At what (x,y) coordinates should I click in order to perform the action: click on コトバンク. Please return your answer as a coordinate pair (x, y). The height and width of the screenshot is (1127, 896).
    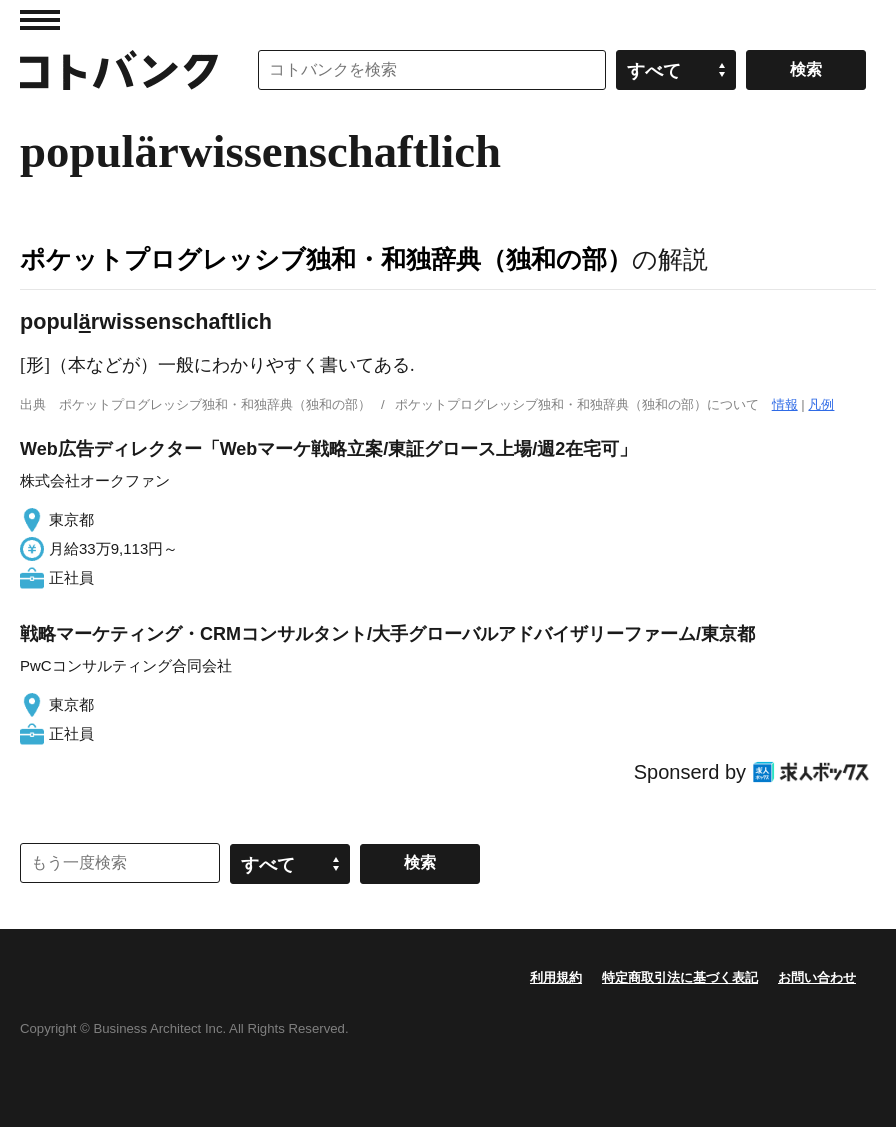
    Looking at the image, I should click on (119, 70).